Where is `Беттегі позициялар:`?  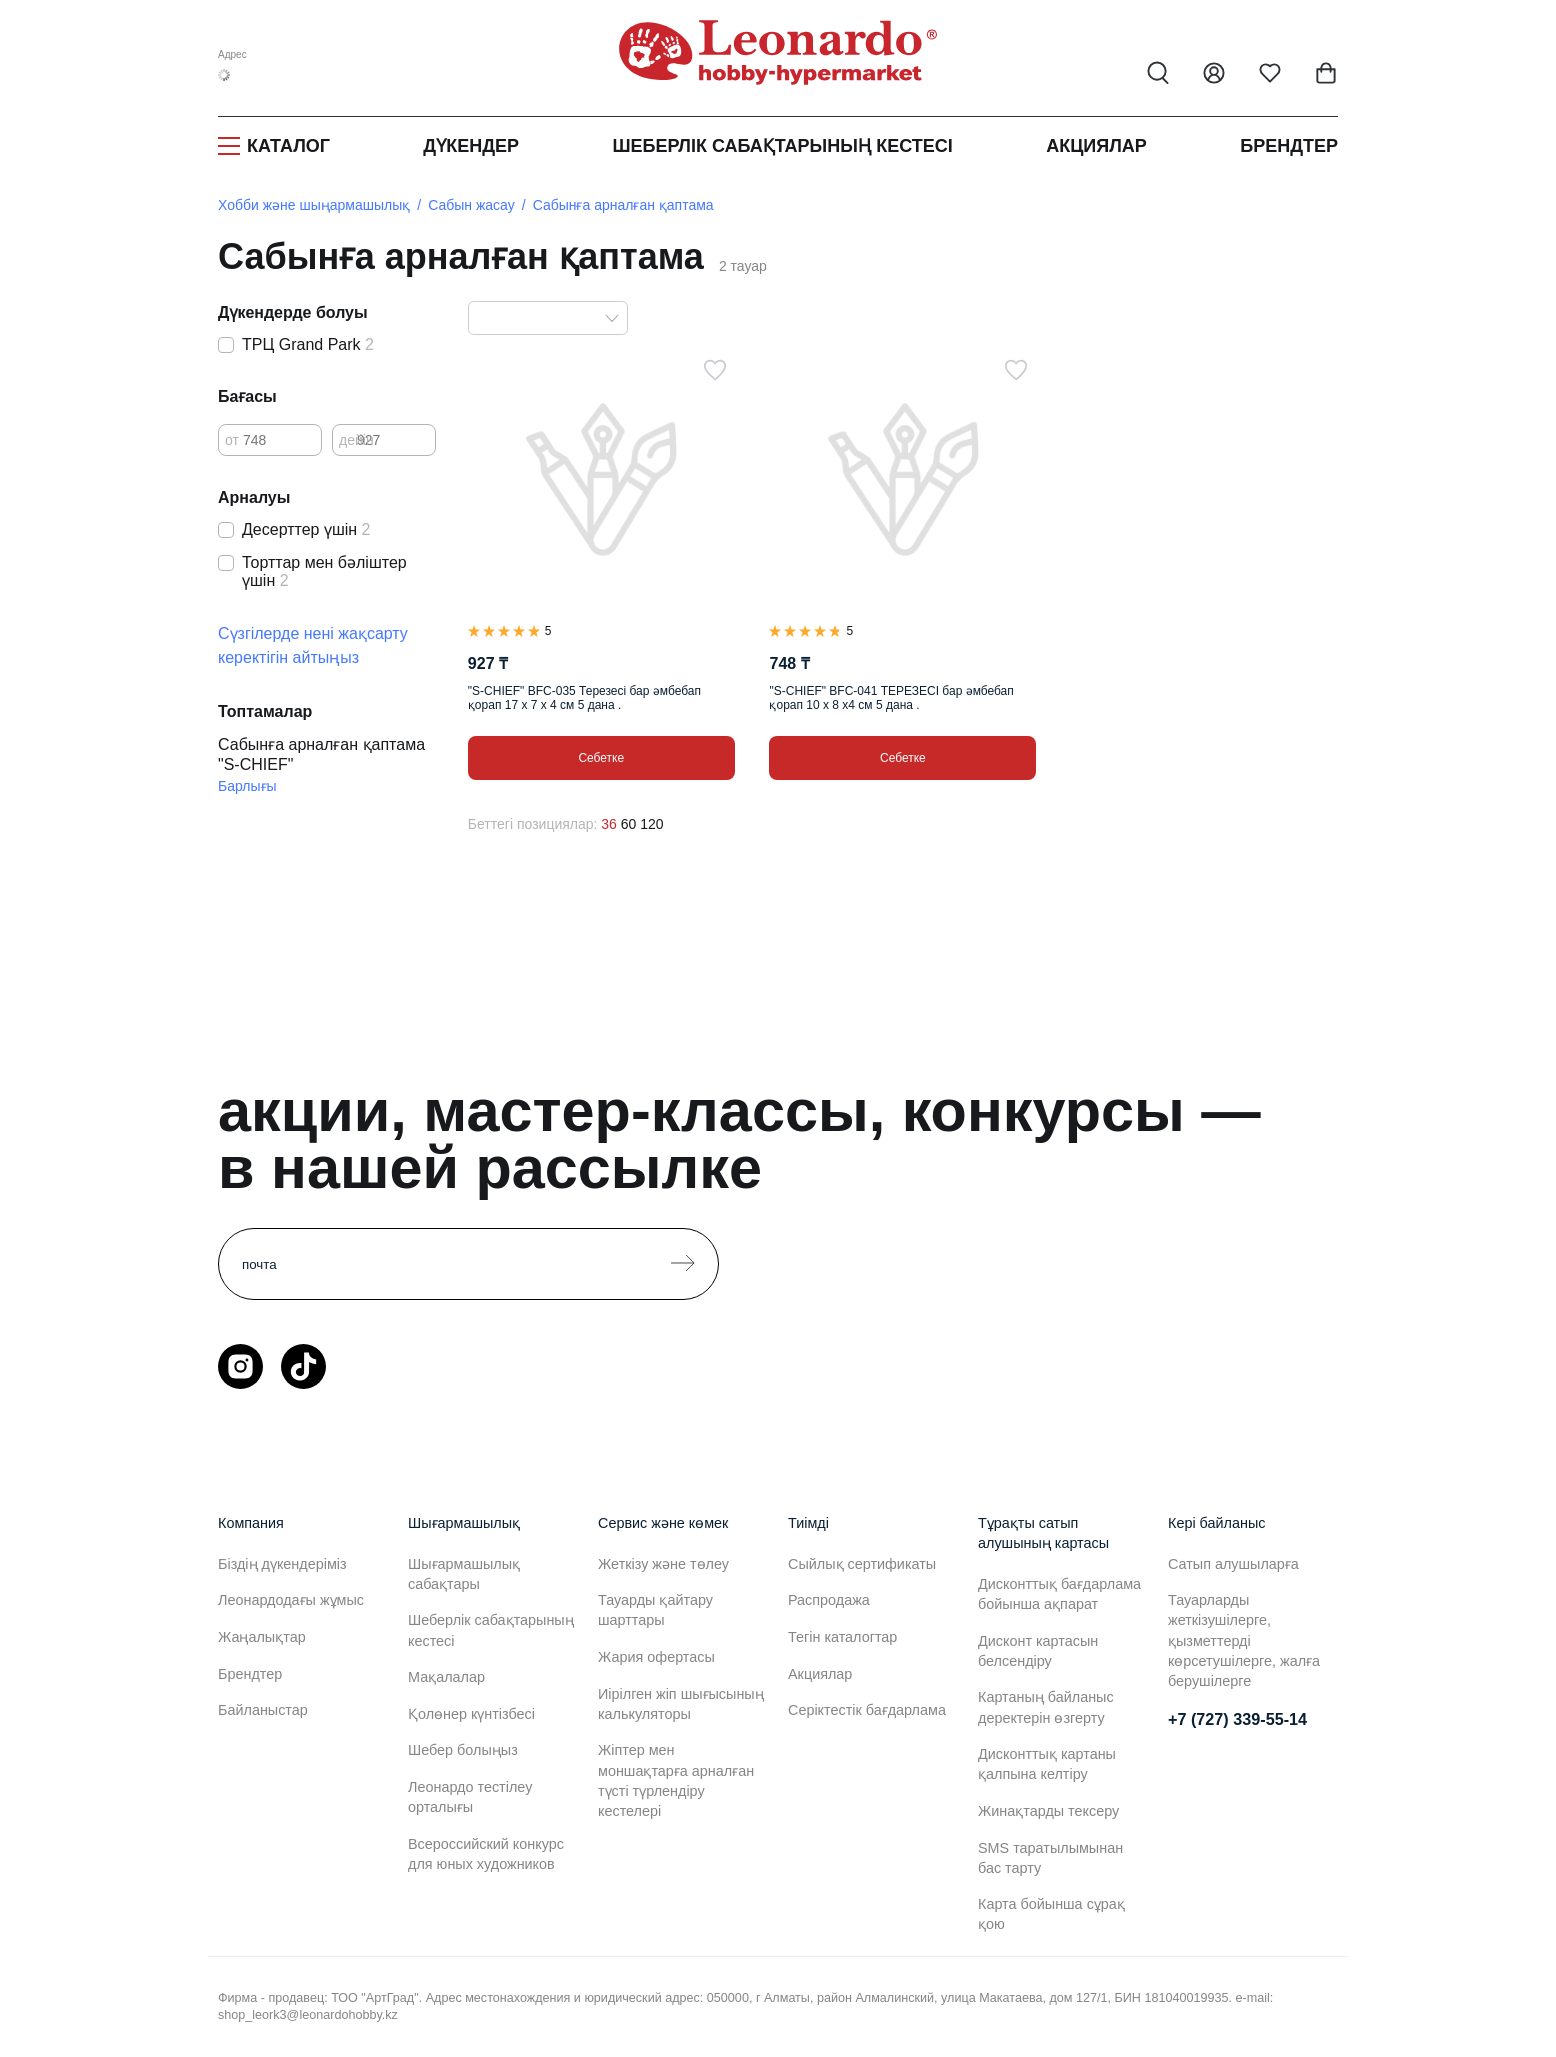
Беттегі позициялар: is located at coordinates (533, 824).